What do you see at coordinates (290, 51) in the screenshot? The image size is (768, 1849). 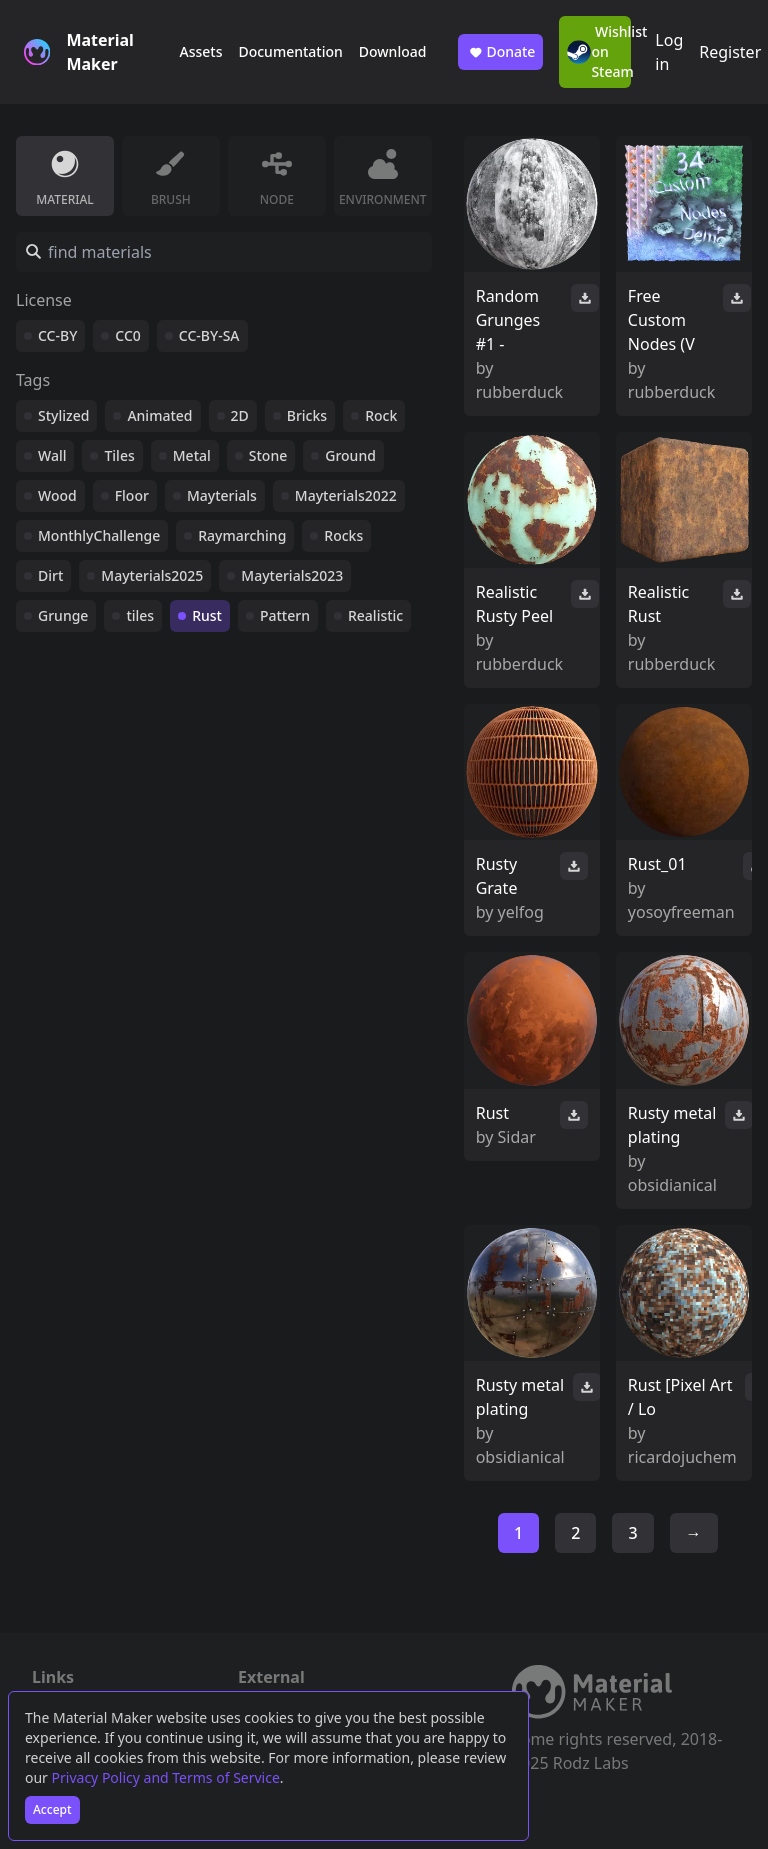 I see `Documentation` at bounding box center [290, 51].